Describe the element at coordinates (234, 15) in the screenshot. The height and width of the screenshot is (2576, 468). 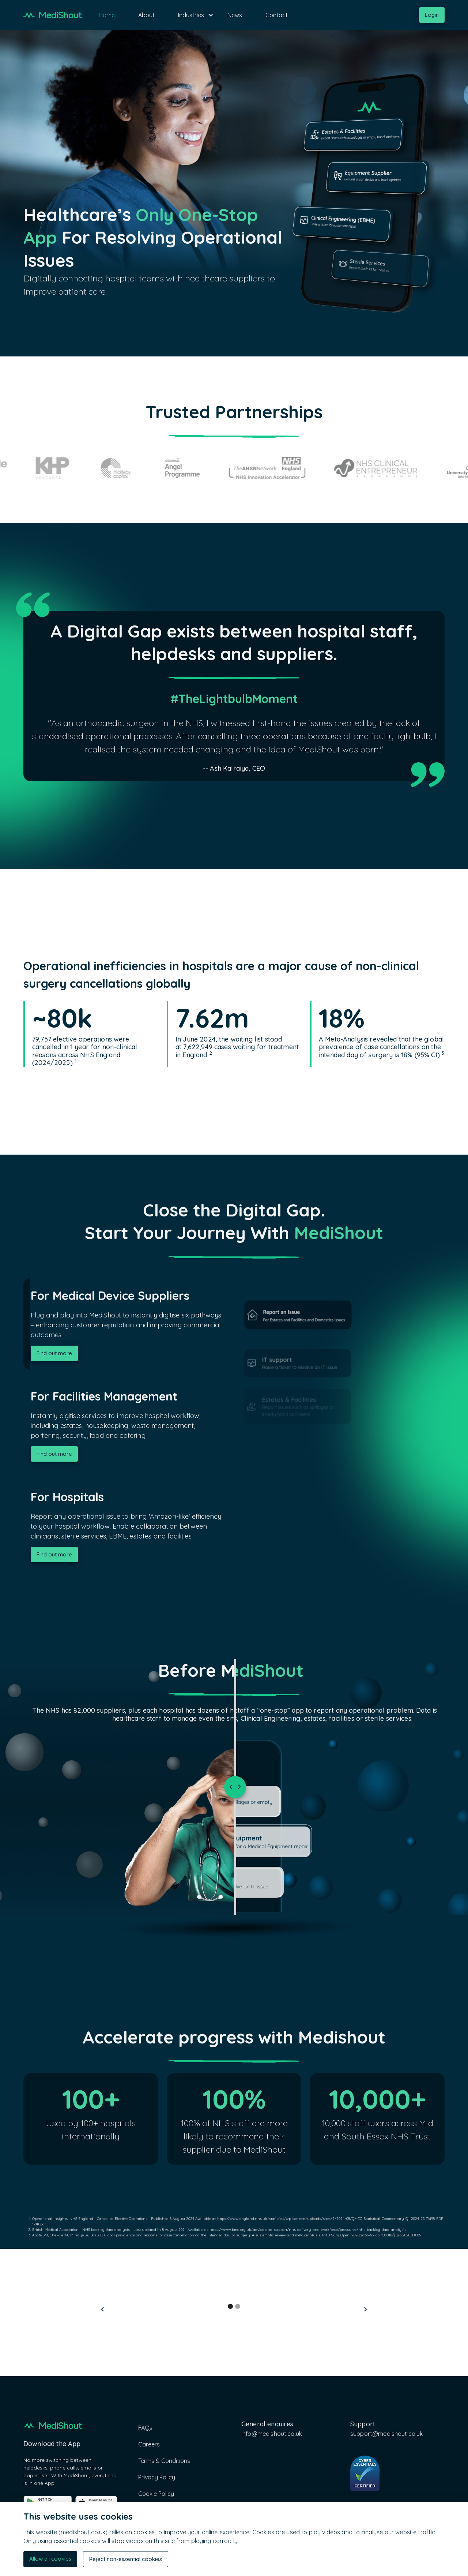
I see `News` at that location.